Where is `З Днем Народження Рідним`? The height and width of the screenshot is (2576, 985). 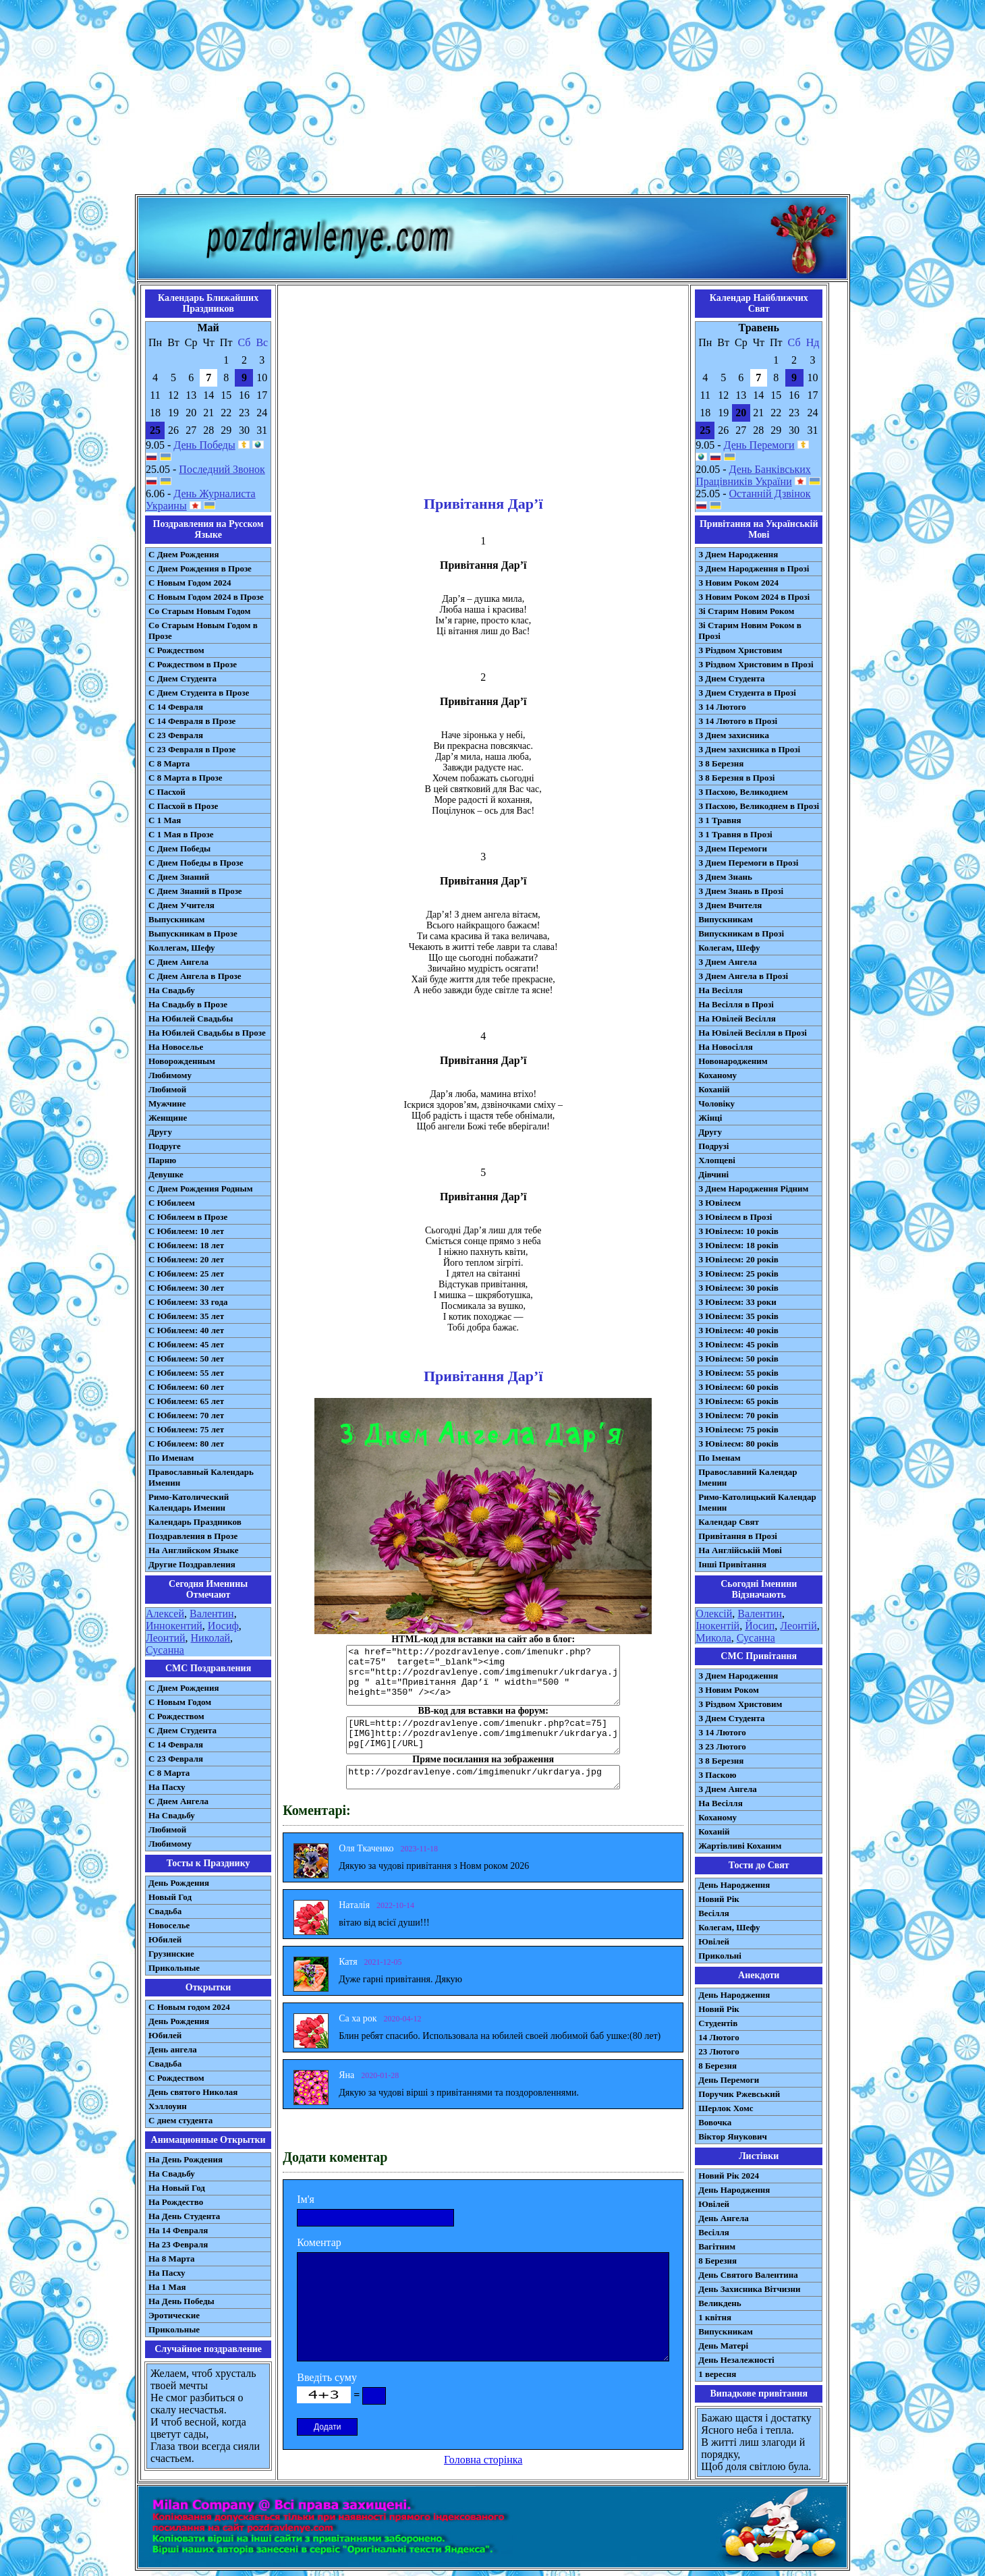
З Днем Народження Рідним is located at coordinates (753, 1188).